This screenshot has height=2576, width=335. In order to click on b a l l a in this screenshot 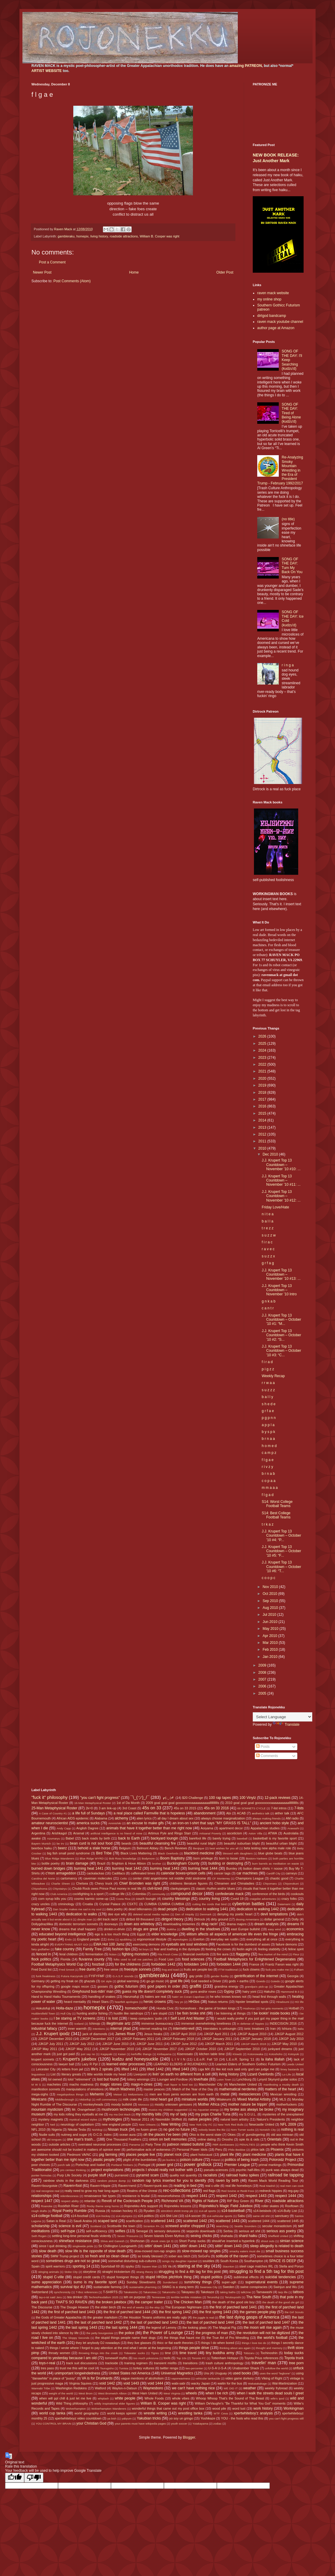, I will do `click(267, 1221)`.